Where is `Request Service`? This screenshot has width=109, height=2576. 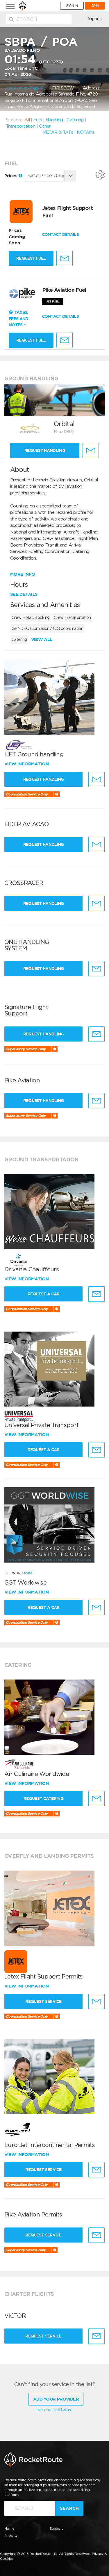
Request Service is located at coordinates (43, 2001).